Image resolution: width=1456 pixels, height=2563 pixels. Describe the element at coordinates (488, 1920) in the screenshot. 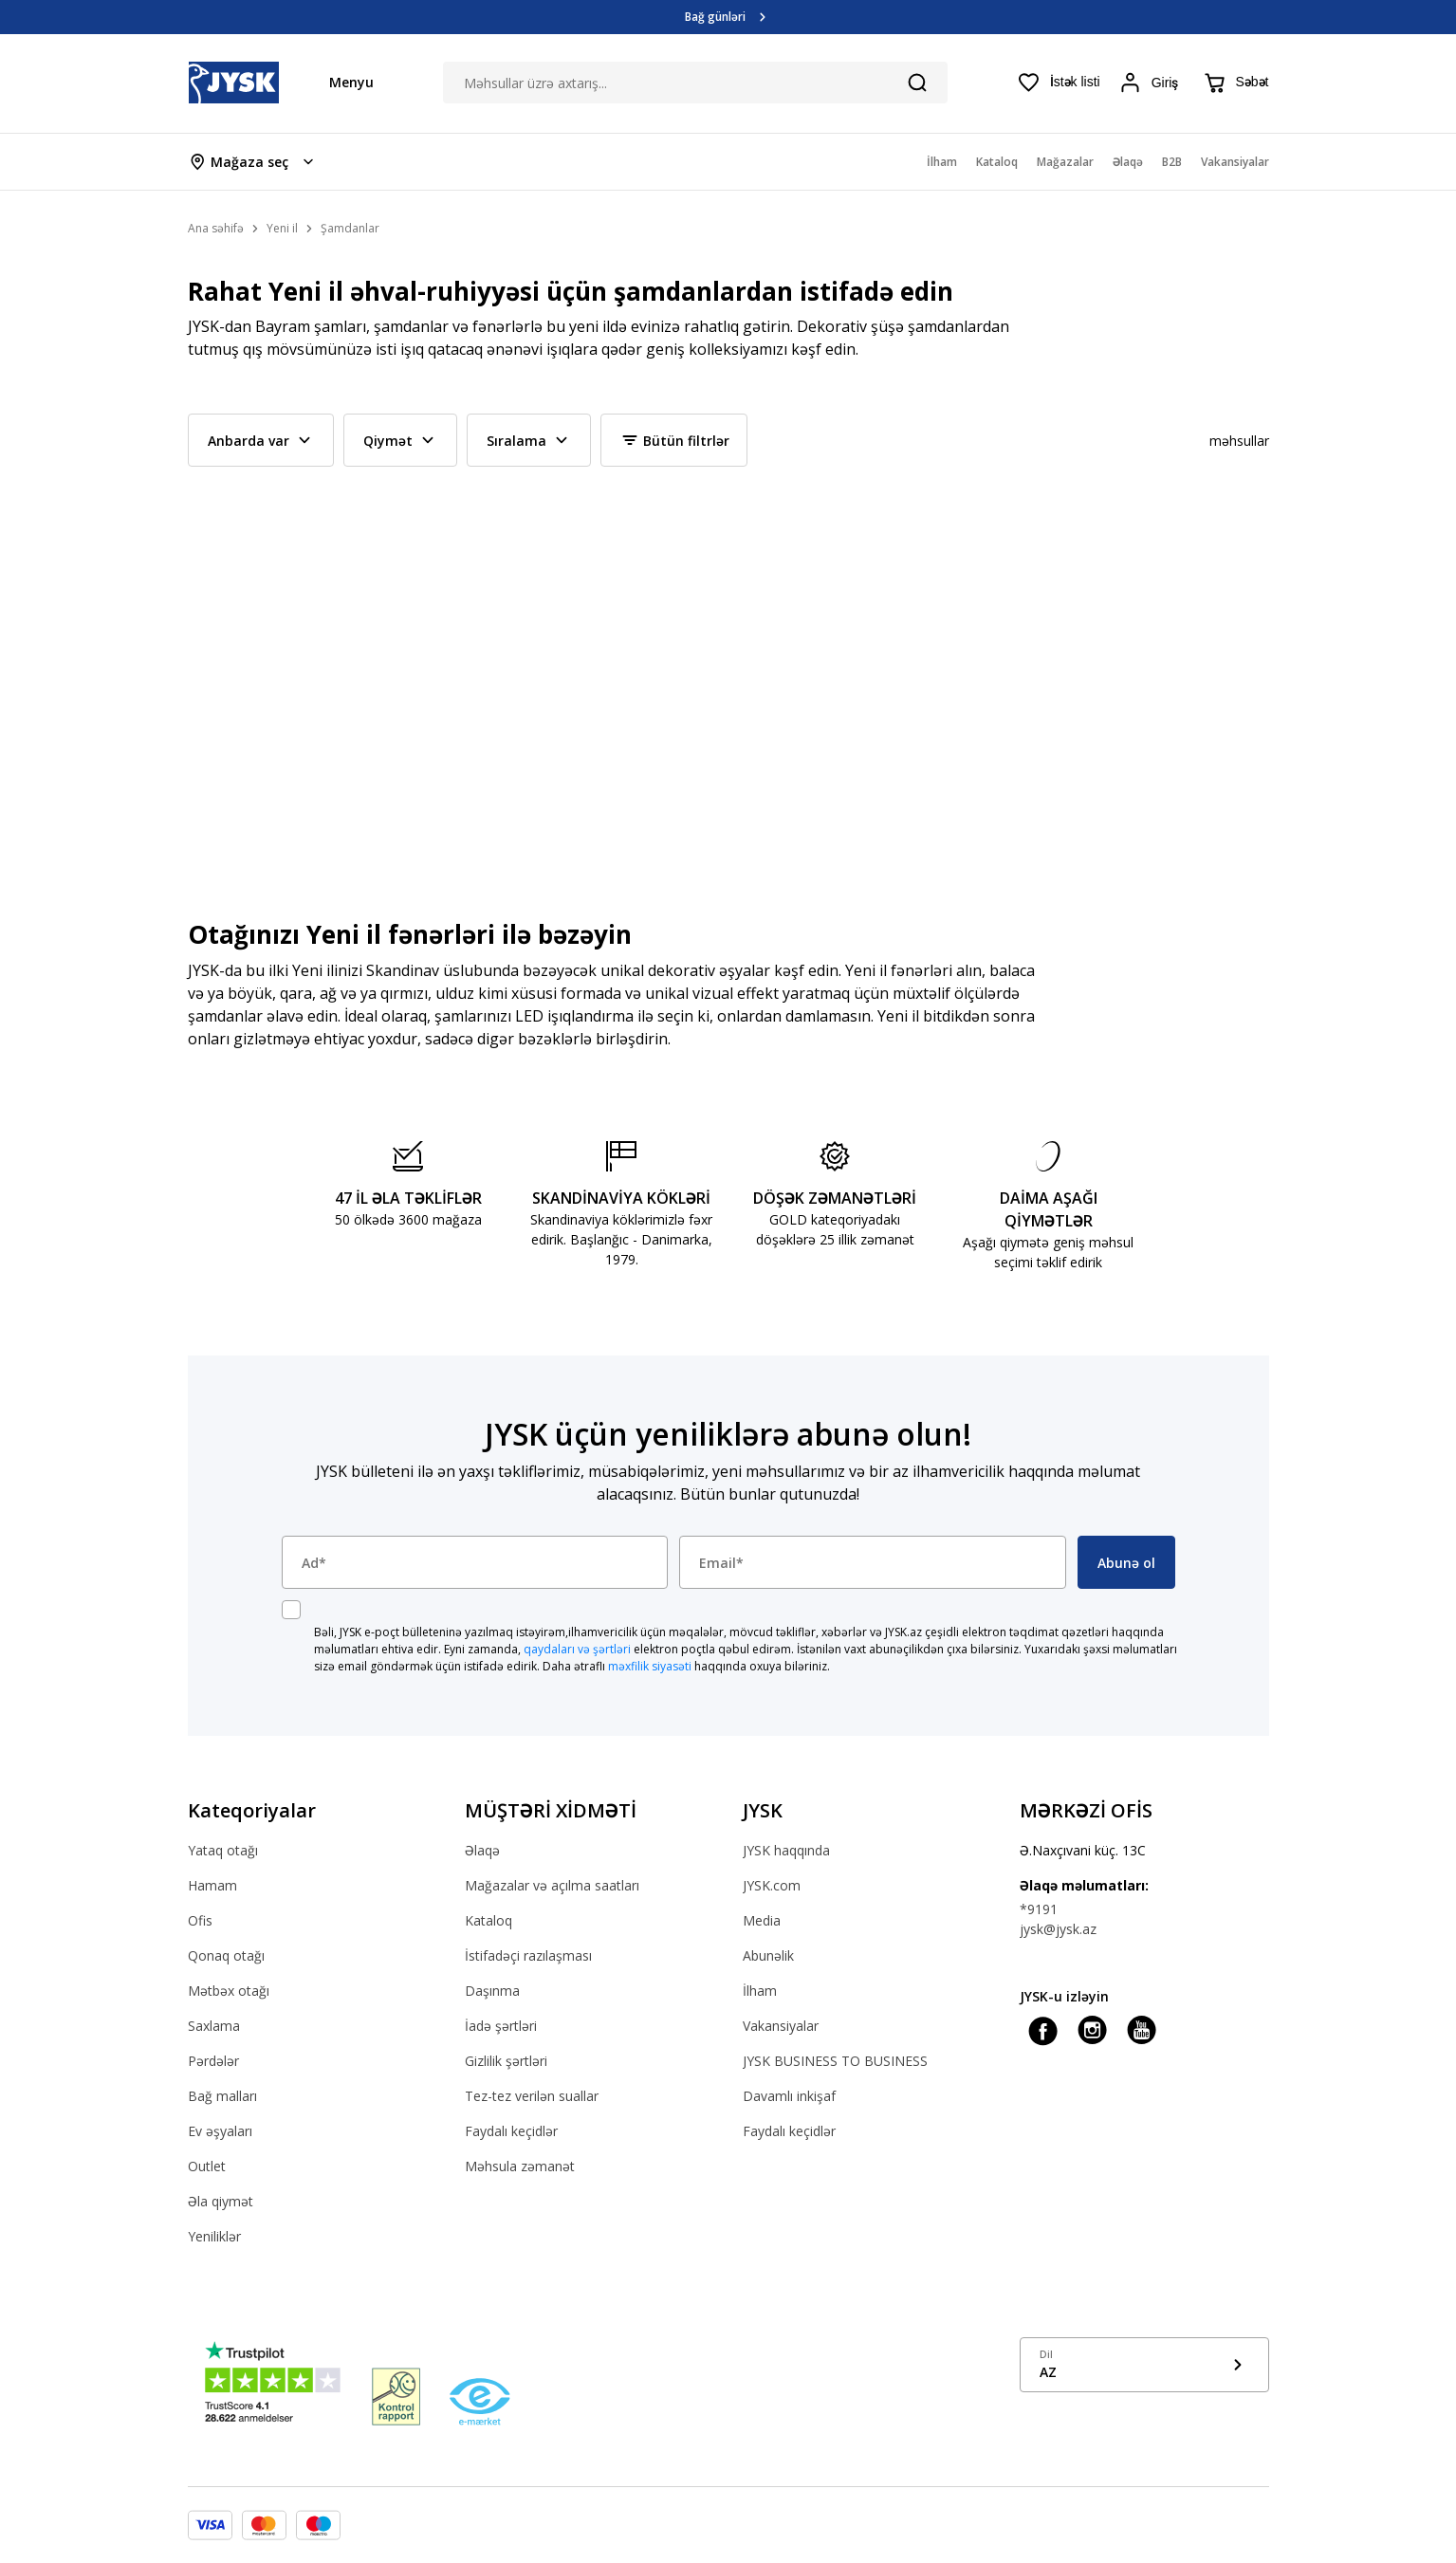

I see `Kataloq` at that location.